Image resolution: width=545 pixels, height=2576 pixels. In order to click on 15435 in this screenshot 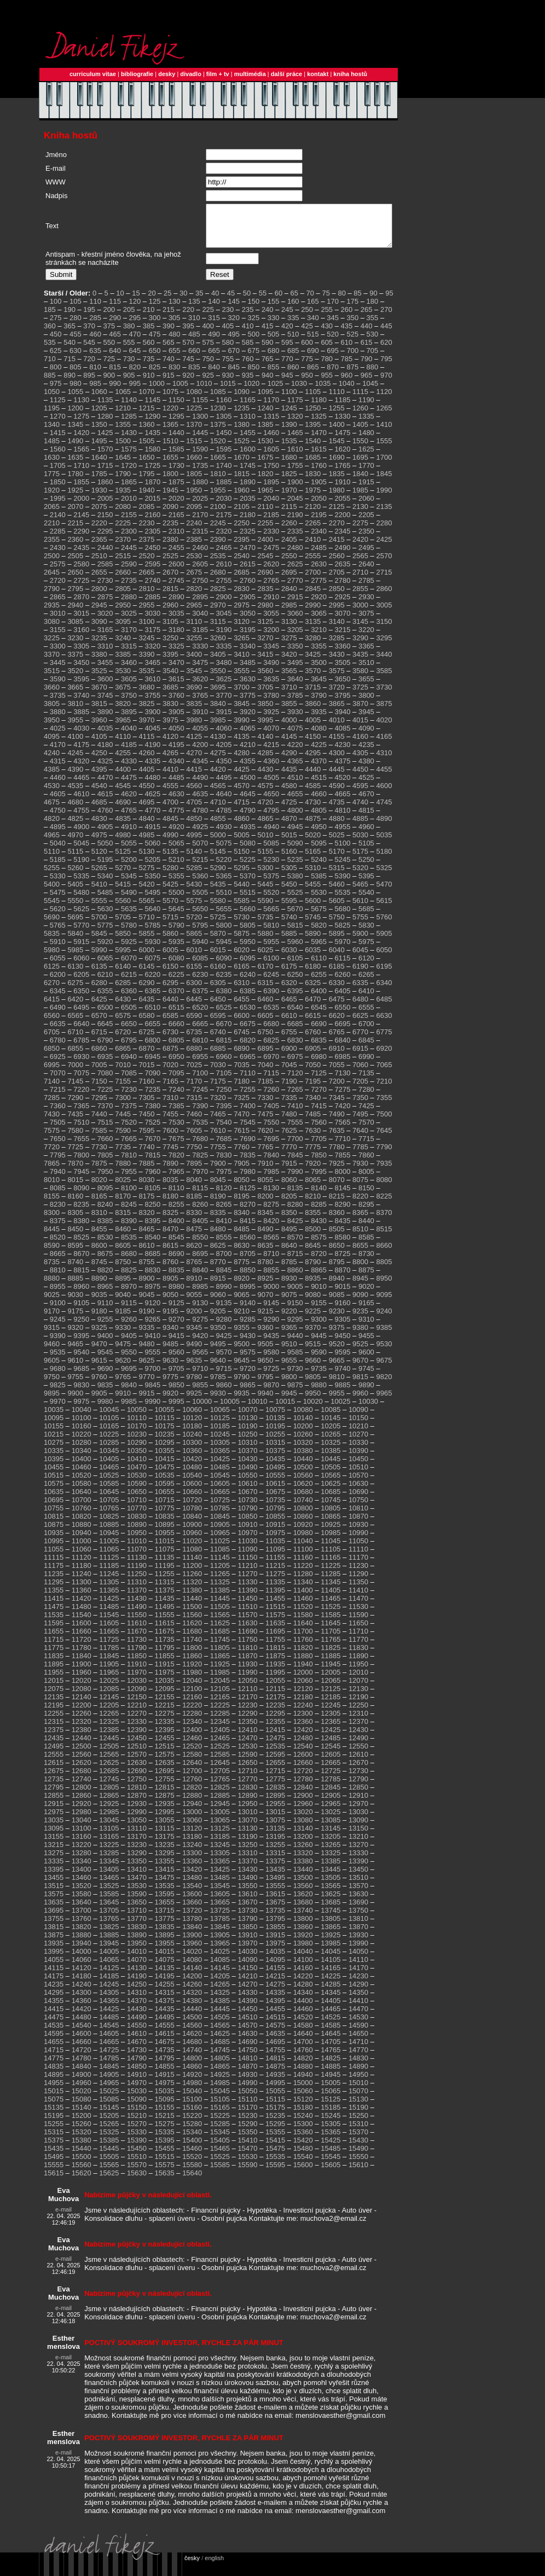, I will do `click(53, 2156)`.